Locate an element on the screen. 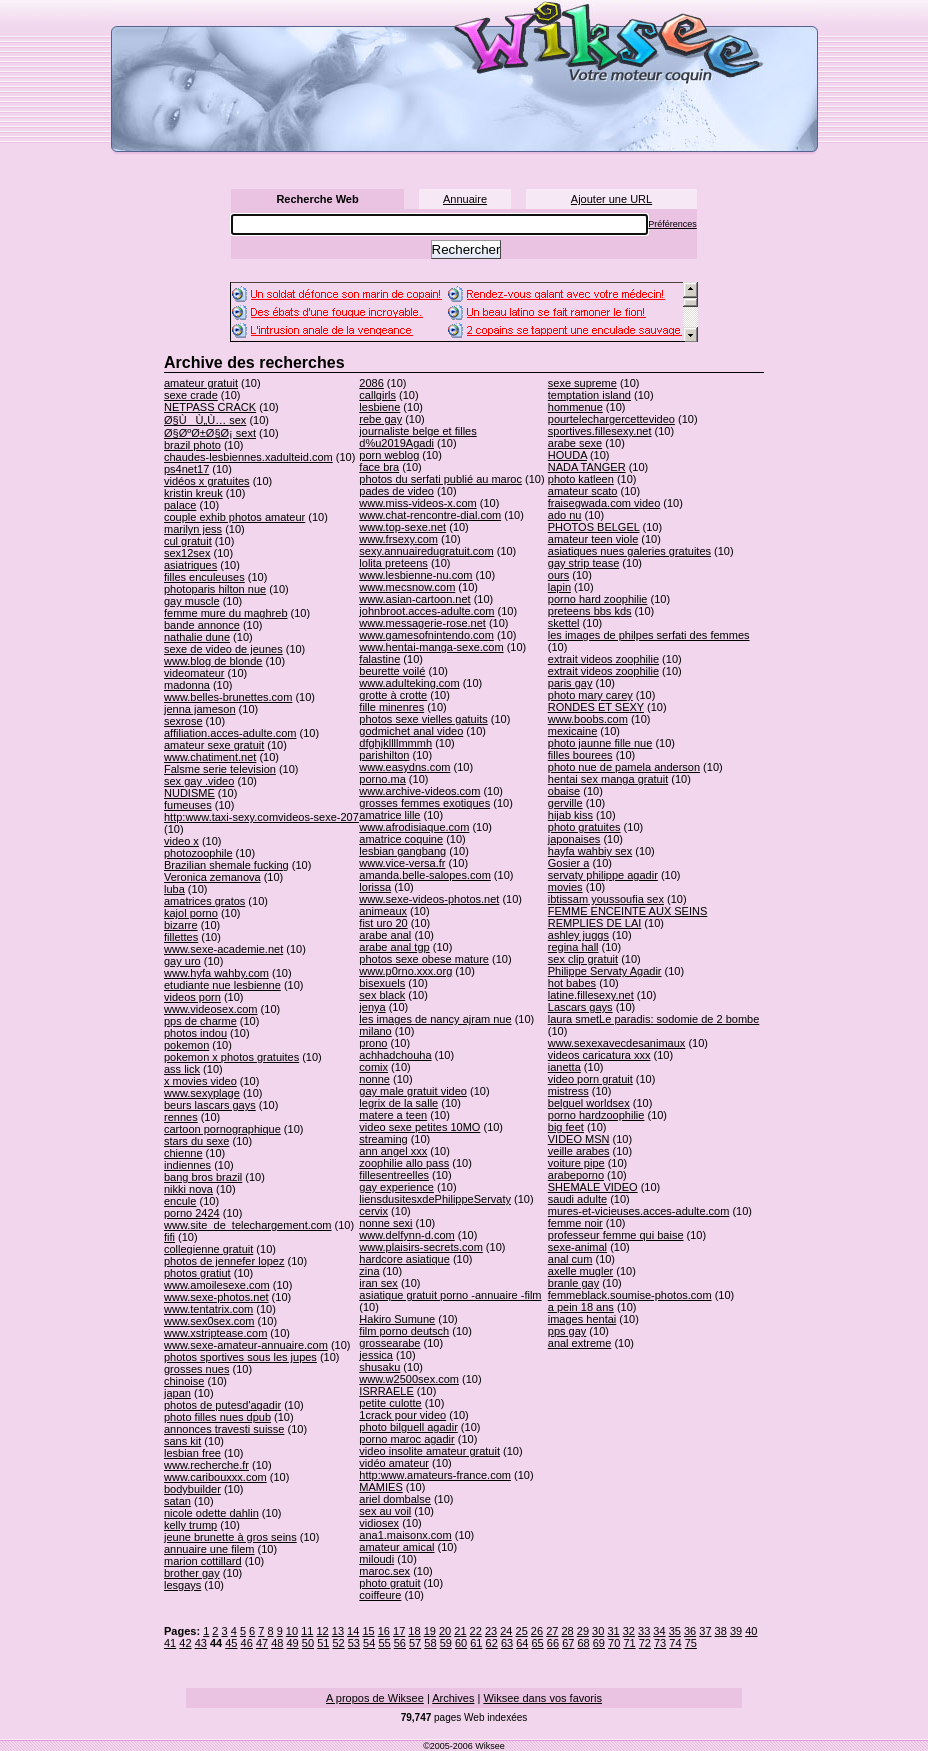 The height and width of the screenshot is (1751, 928). stars du sexe is located at coordinates (196, 1141).